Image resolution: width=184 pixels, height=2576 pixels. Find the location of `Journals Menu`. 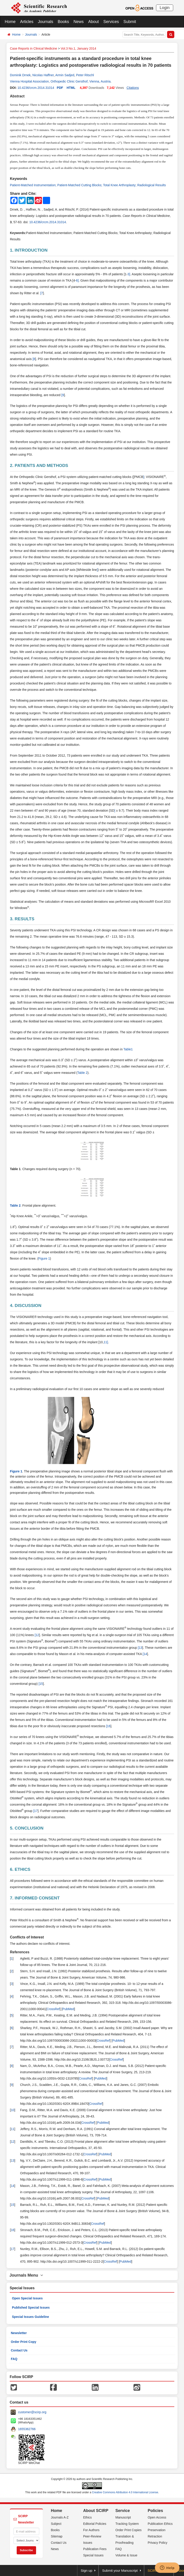

Journals Menu is located at coordinates (26, 2275).